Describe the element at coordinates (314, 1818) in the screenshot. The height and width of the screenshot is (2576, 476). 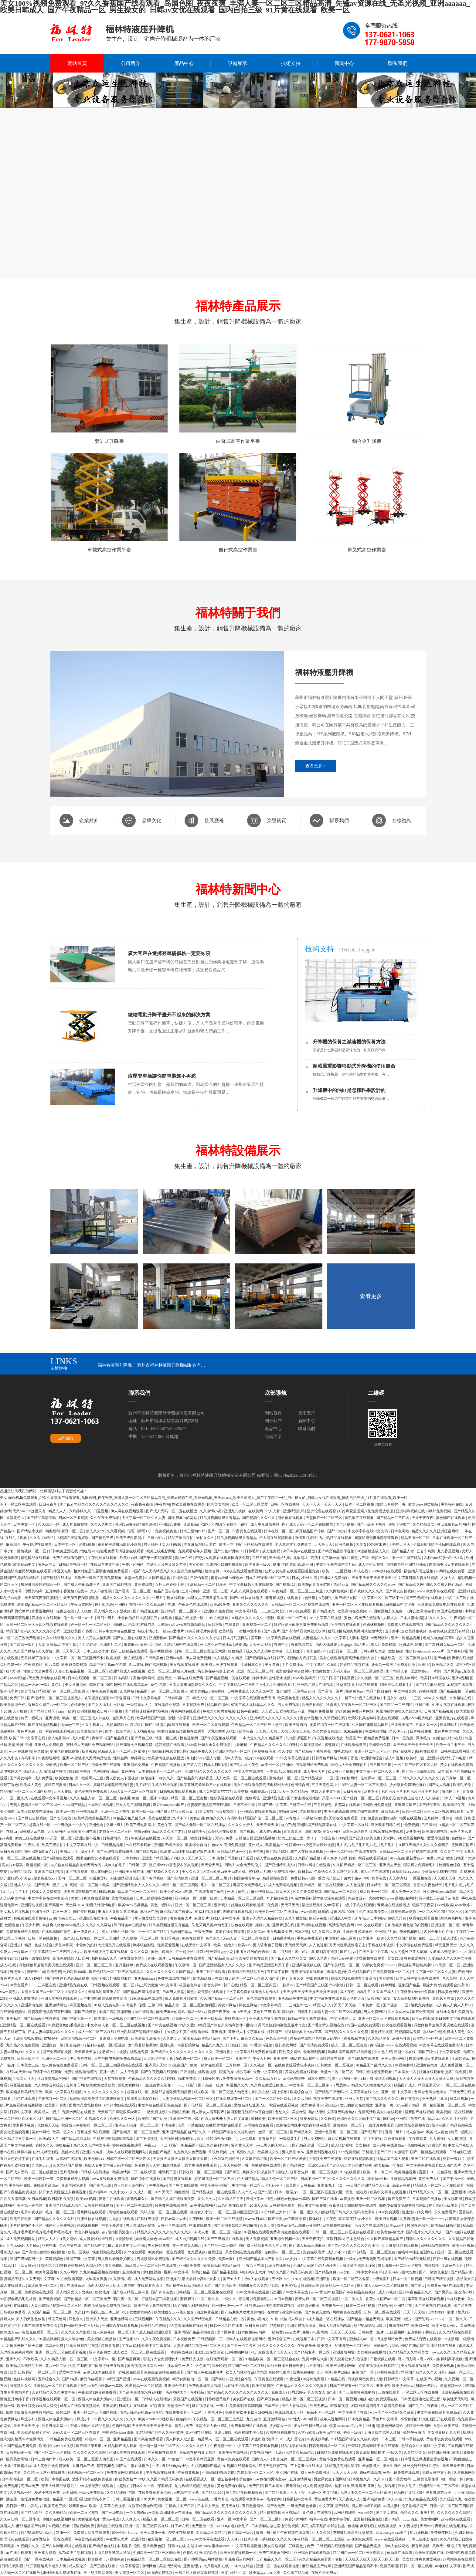
I see `丰满秘书3伦理` at that location.